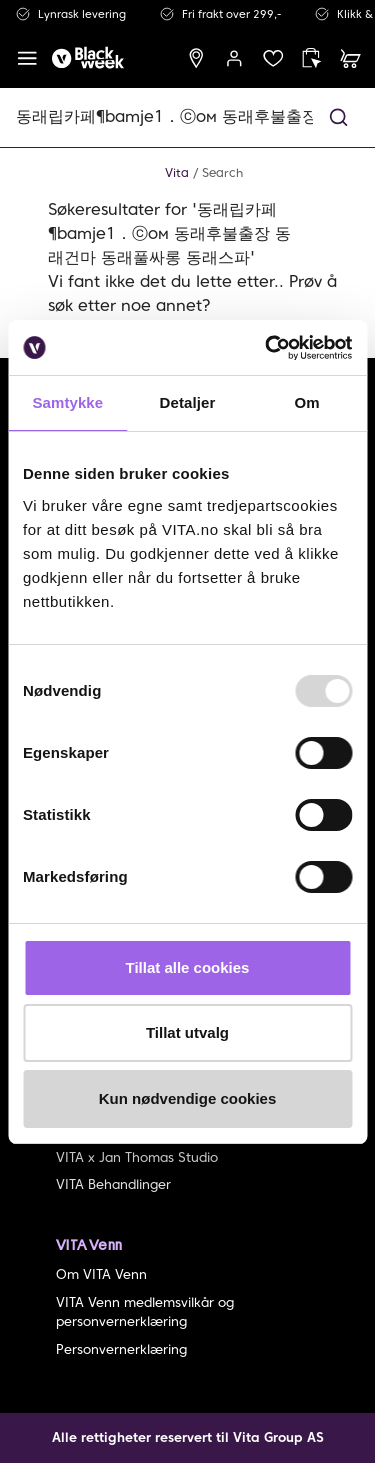 This screenshot has width=375, height=1463. What do you see at coordinates (177, 172) in the screenshot?
I see `Vita` at bounding box center [177, 172].